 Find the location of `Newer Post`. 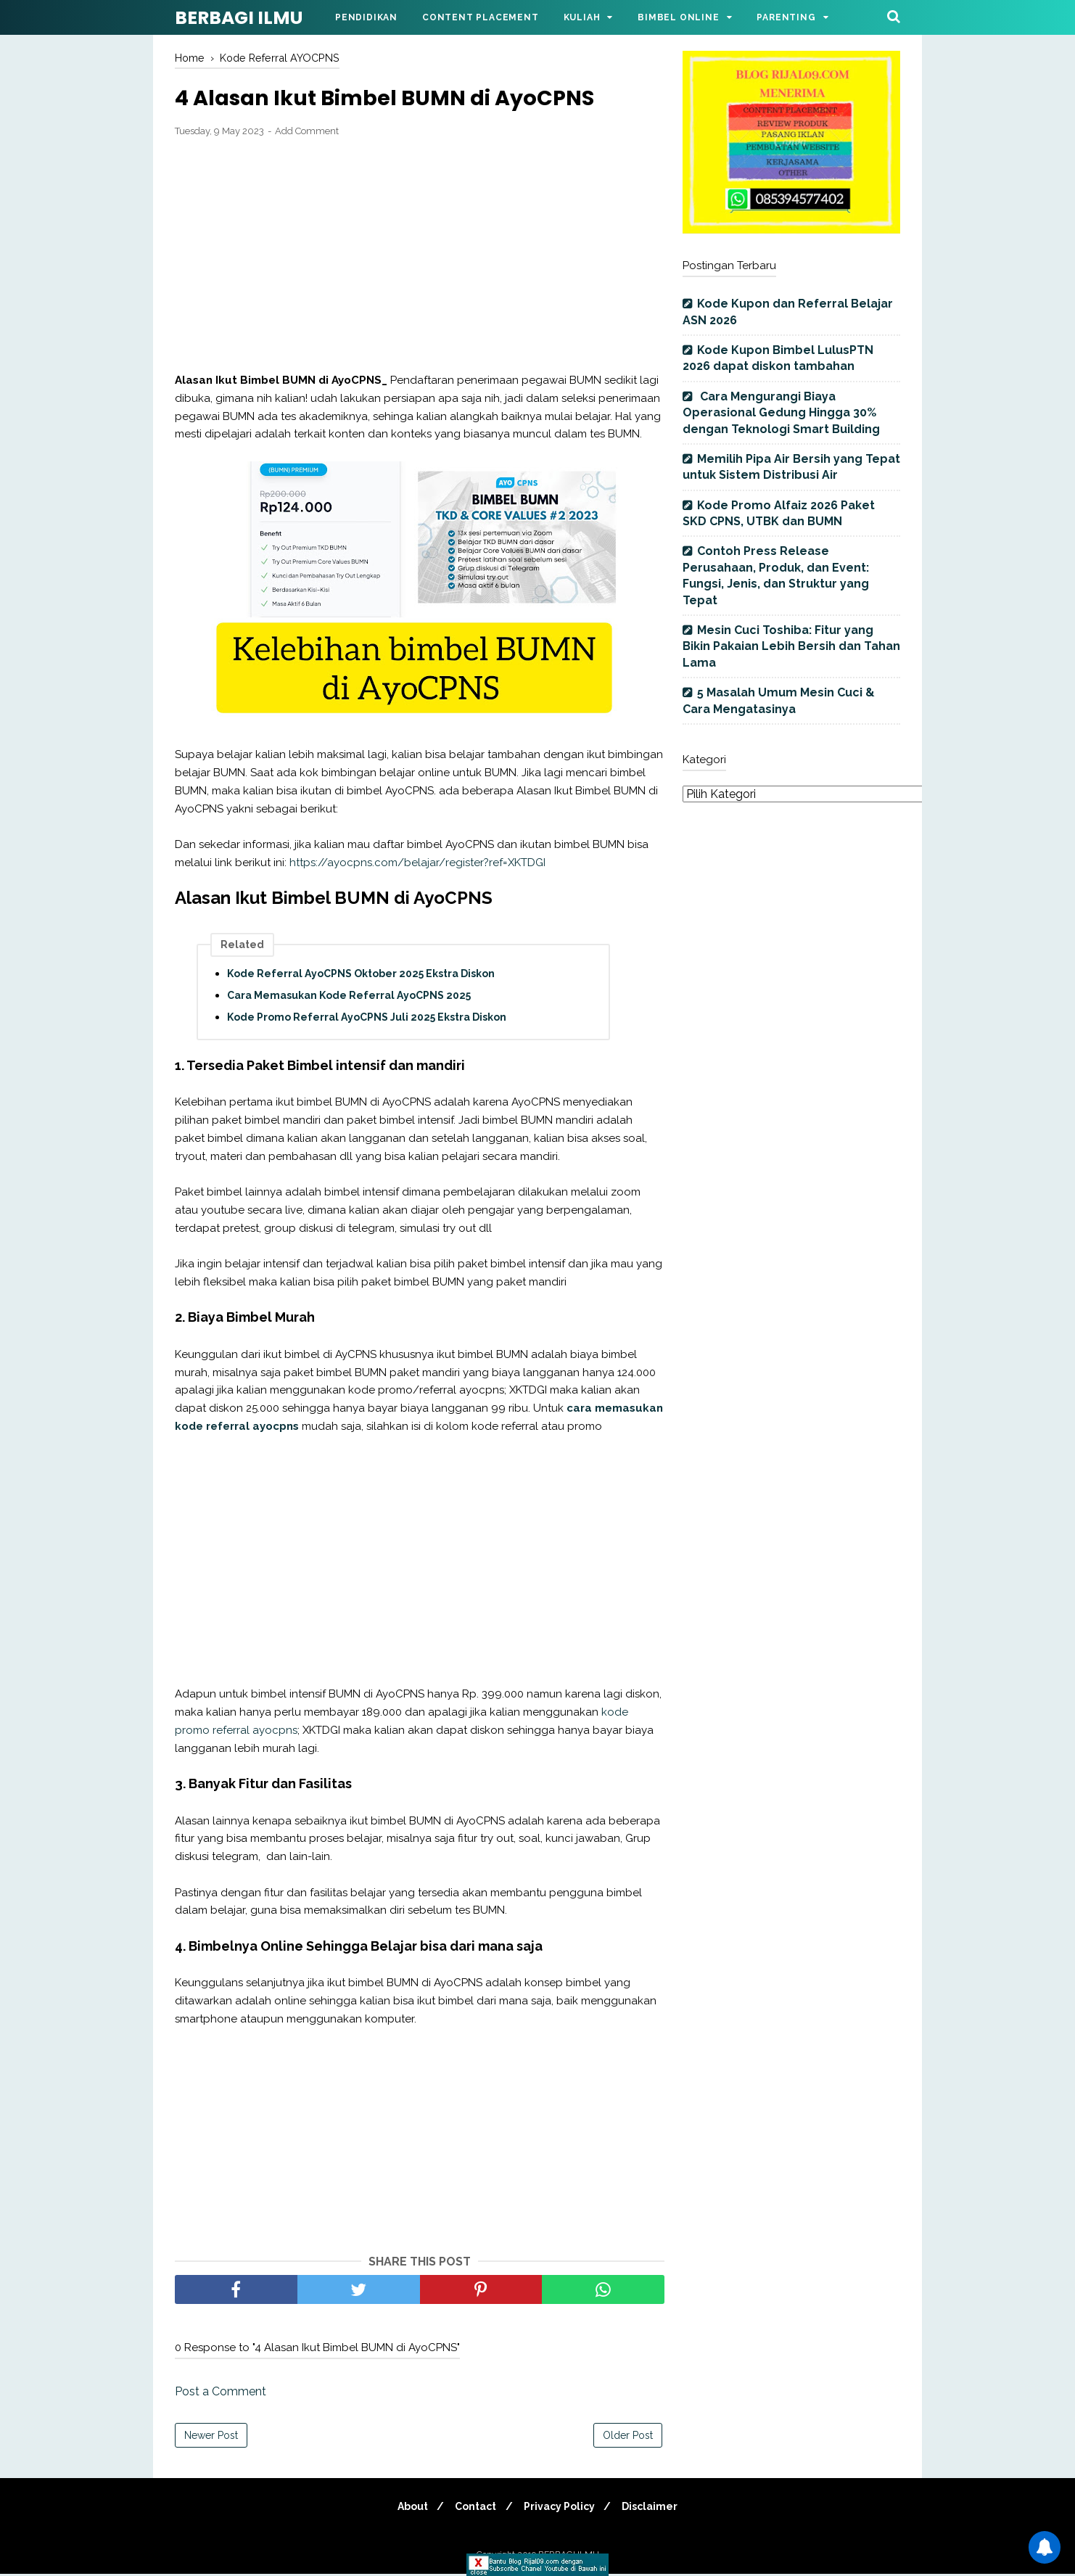

Newer Post is located at coordinates (211, 2437).